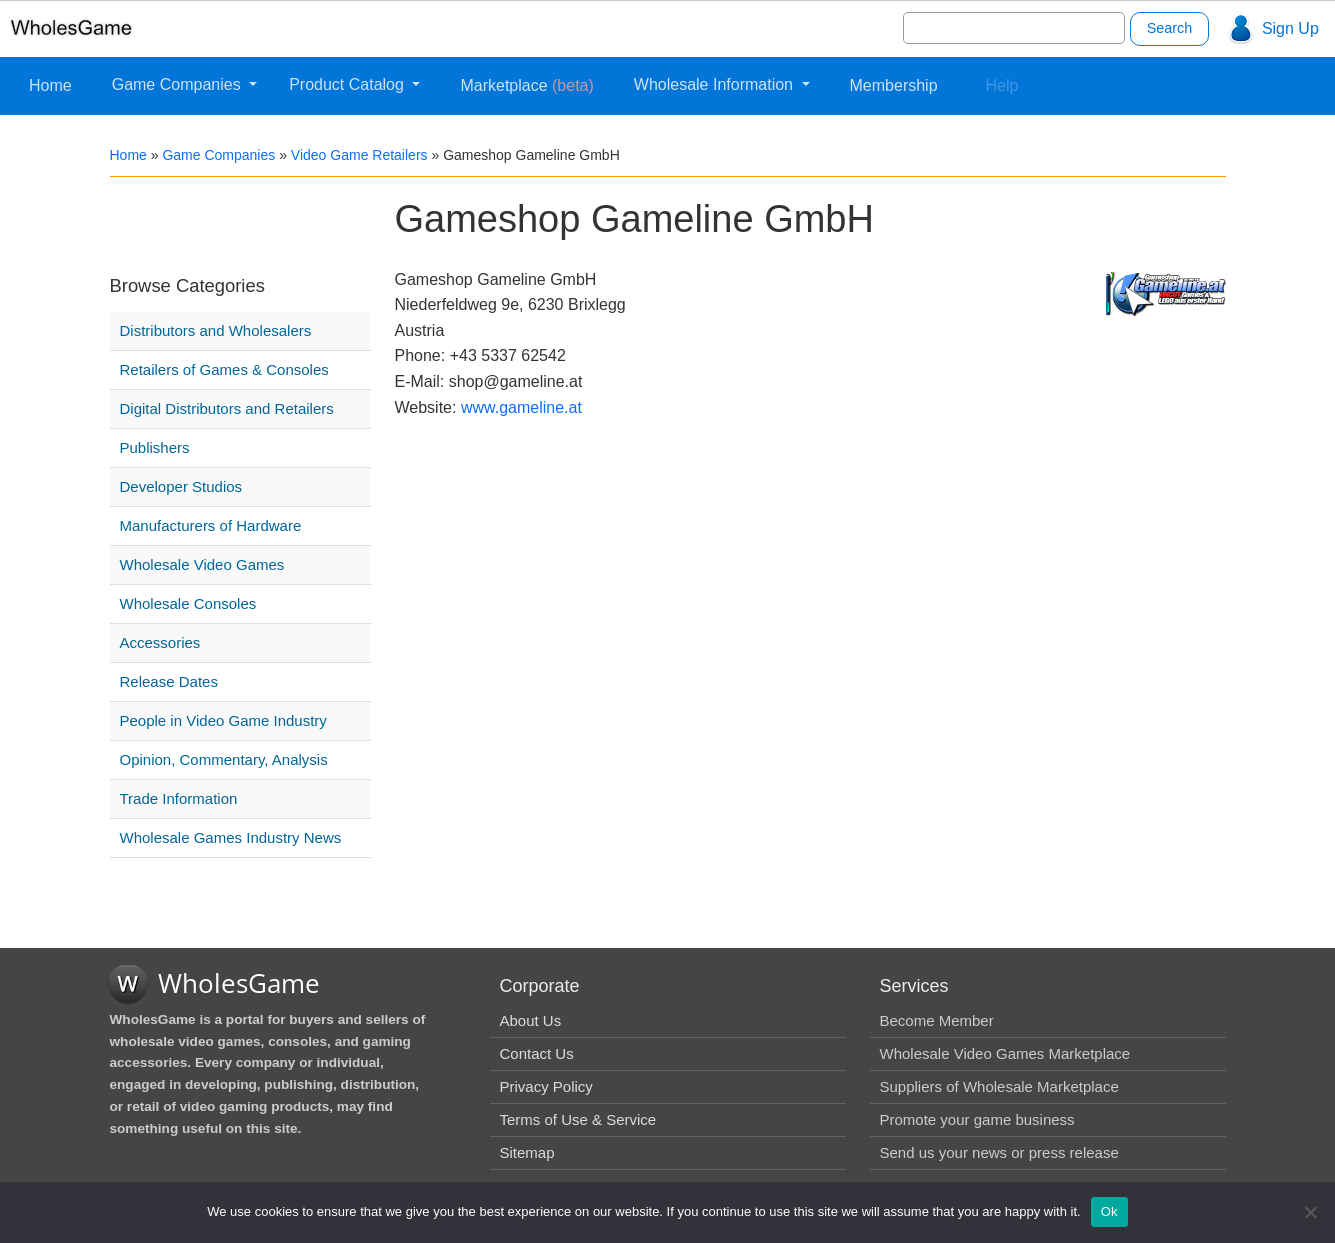 The height and width of the screenshot is (1243, 1335). Describe the element at coordinates (526, 85) in the screenshot. I see `Marketplace` at that location.